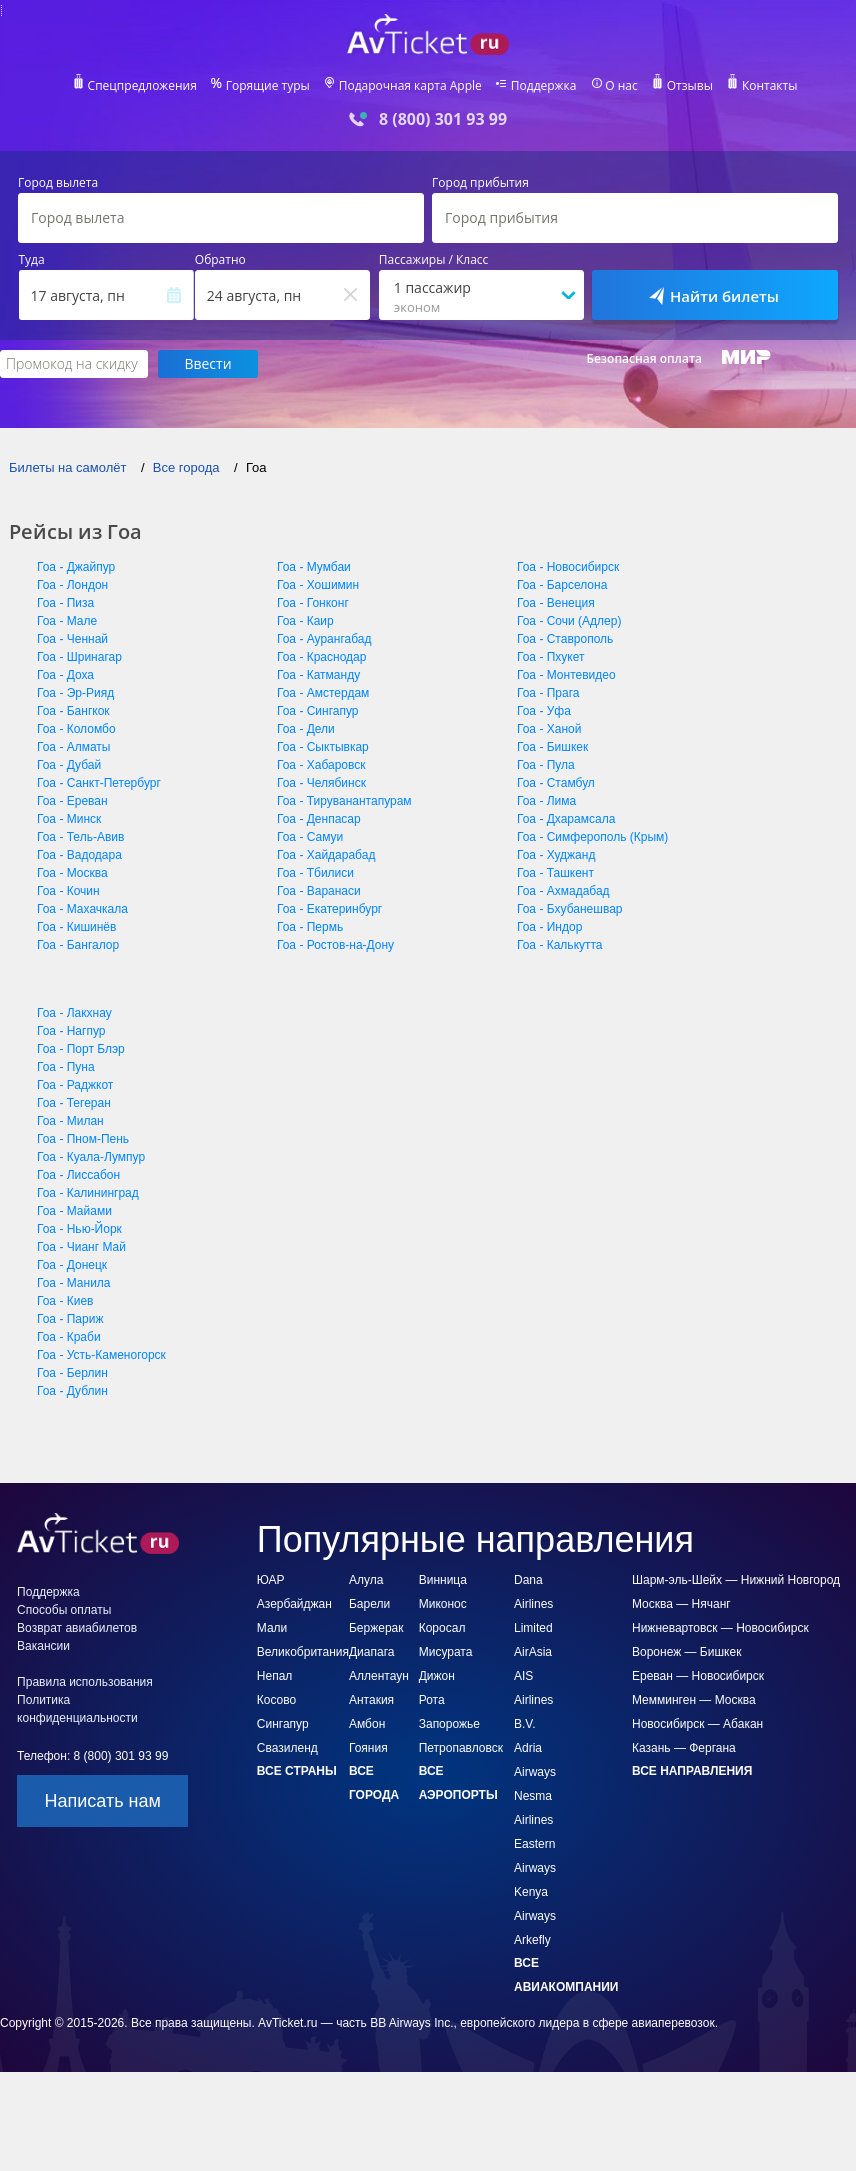 This screenshot has width=856, height=2171. I want to click on Гоа - Ченнай, so click(72, 639).